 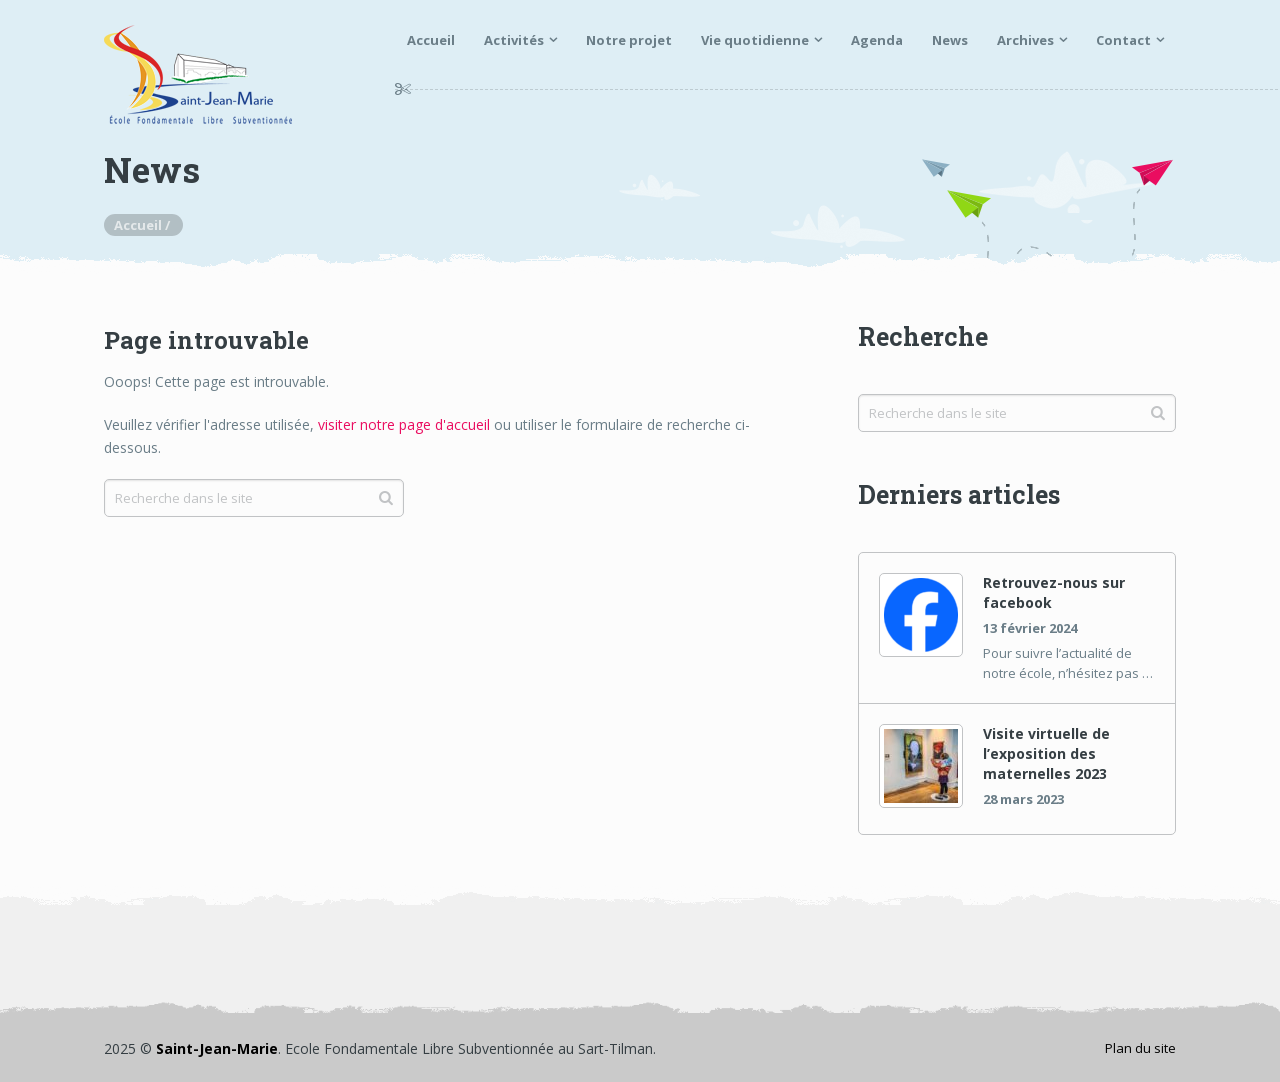 What do you see at coordinates (1054, 592) in the screenshot?
I see `Retrouvez-nous sur facebook` at bounding box center [1054, 592].